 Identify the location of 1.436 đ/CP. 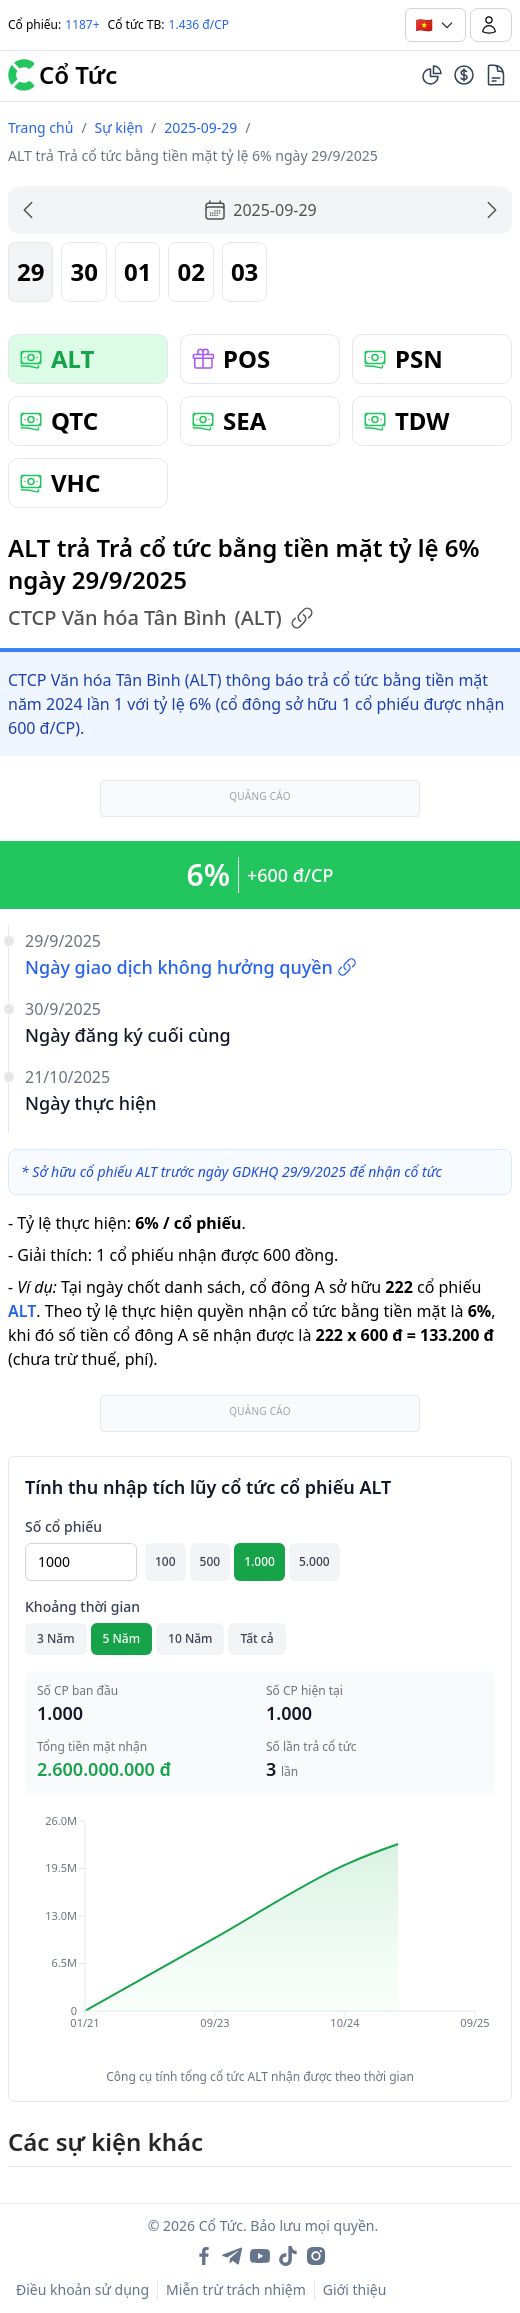
(199, 24).